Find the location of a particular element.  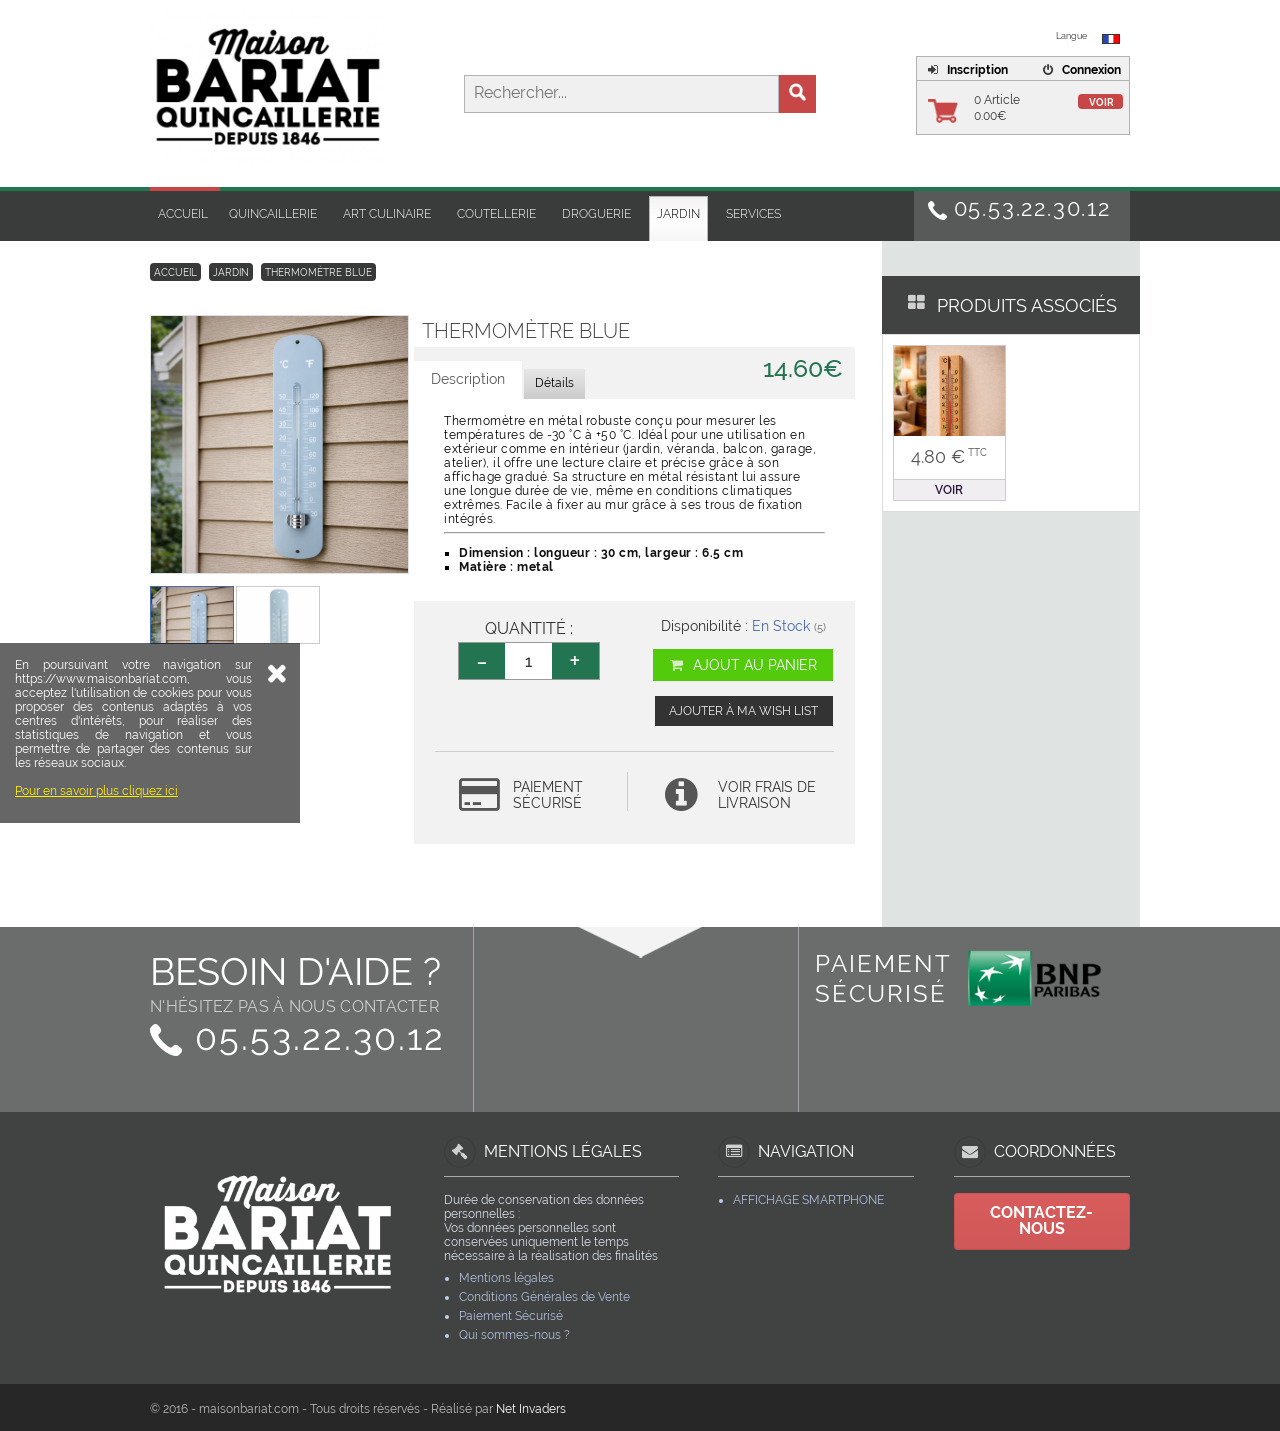

4.80 € is located at coordinates (949, 456).